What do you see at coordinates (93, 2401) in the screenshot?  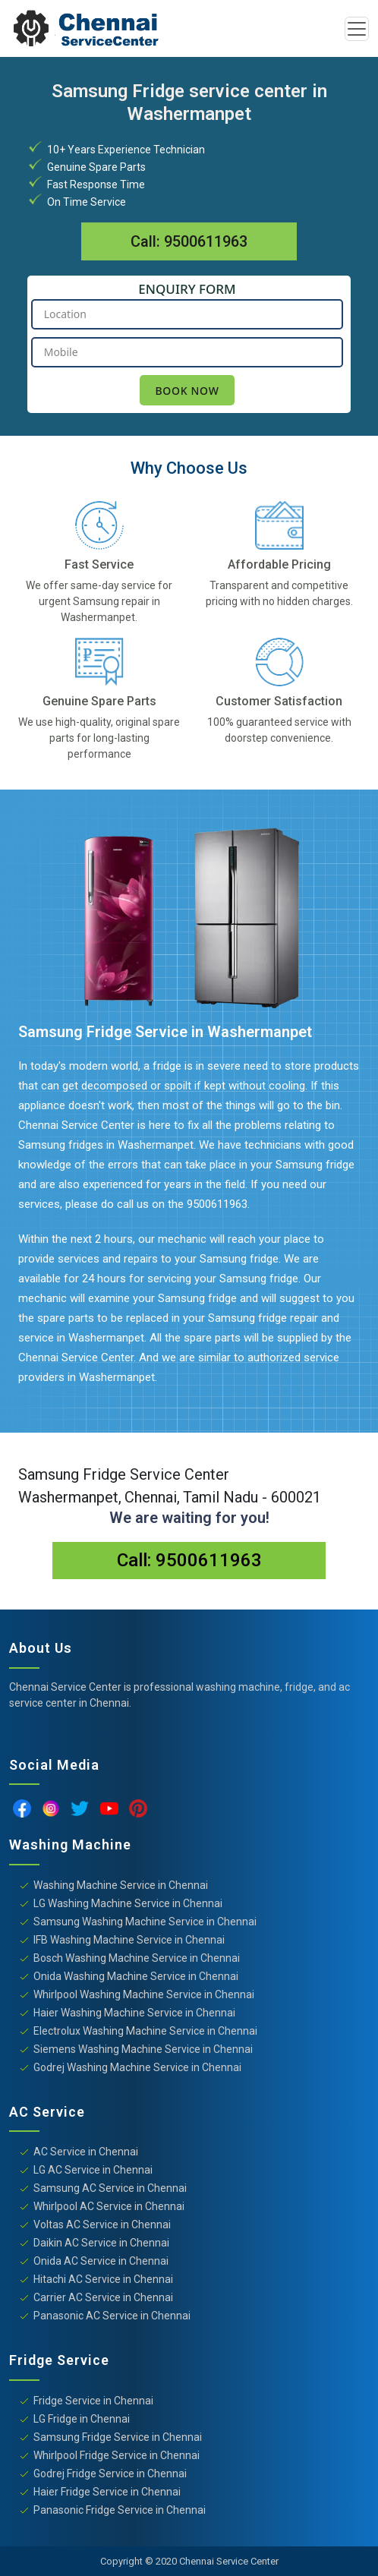 I see `Fridge Service in Chennai` at bounding box center [93, 2401].